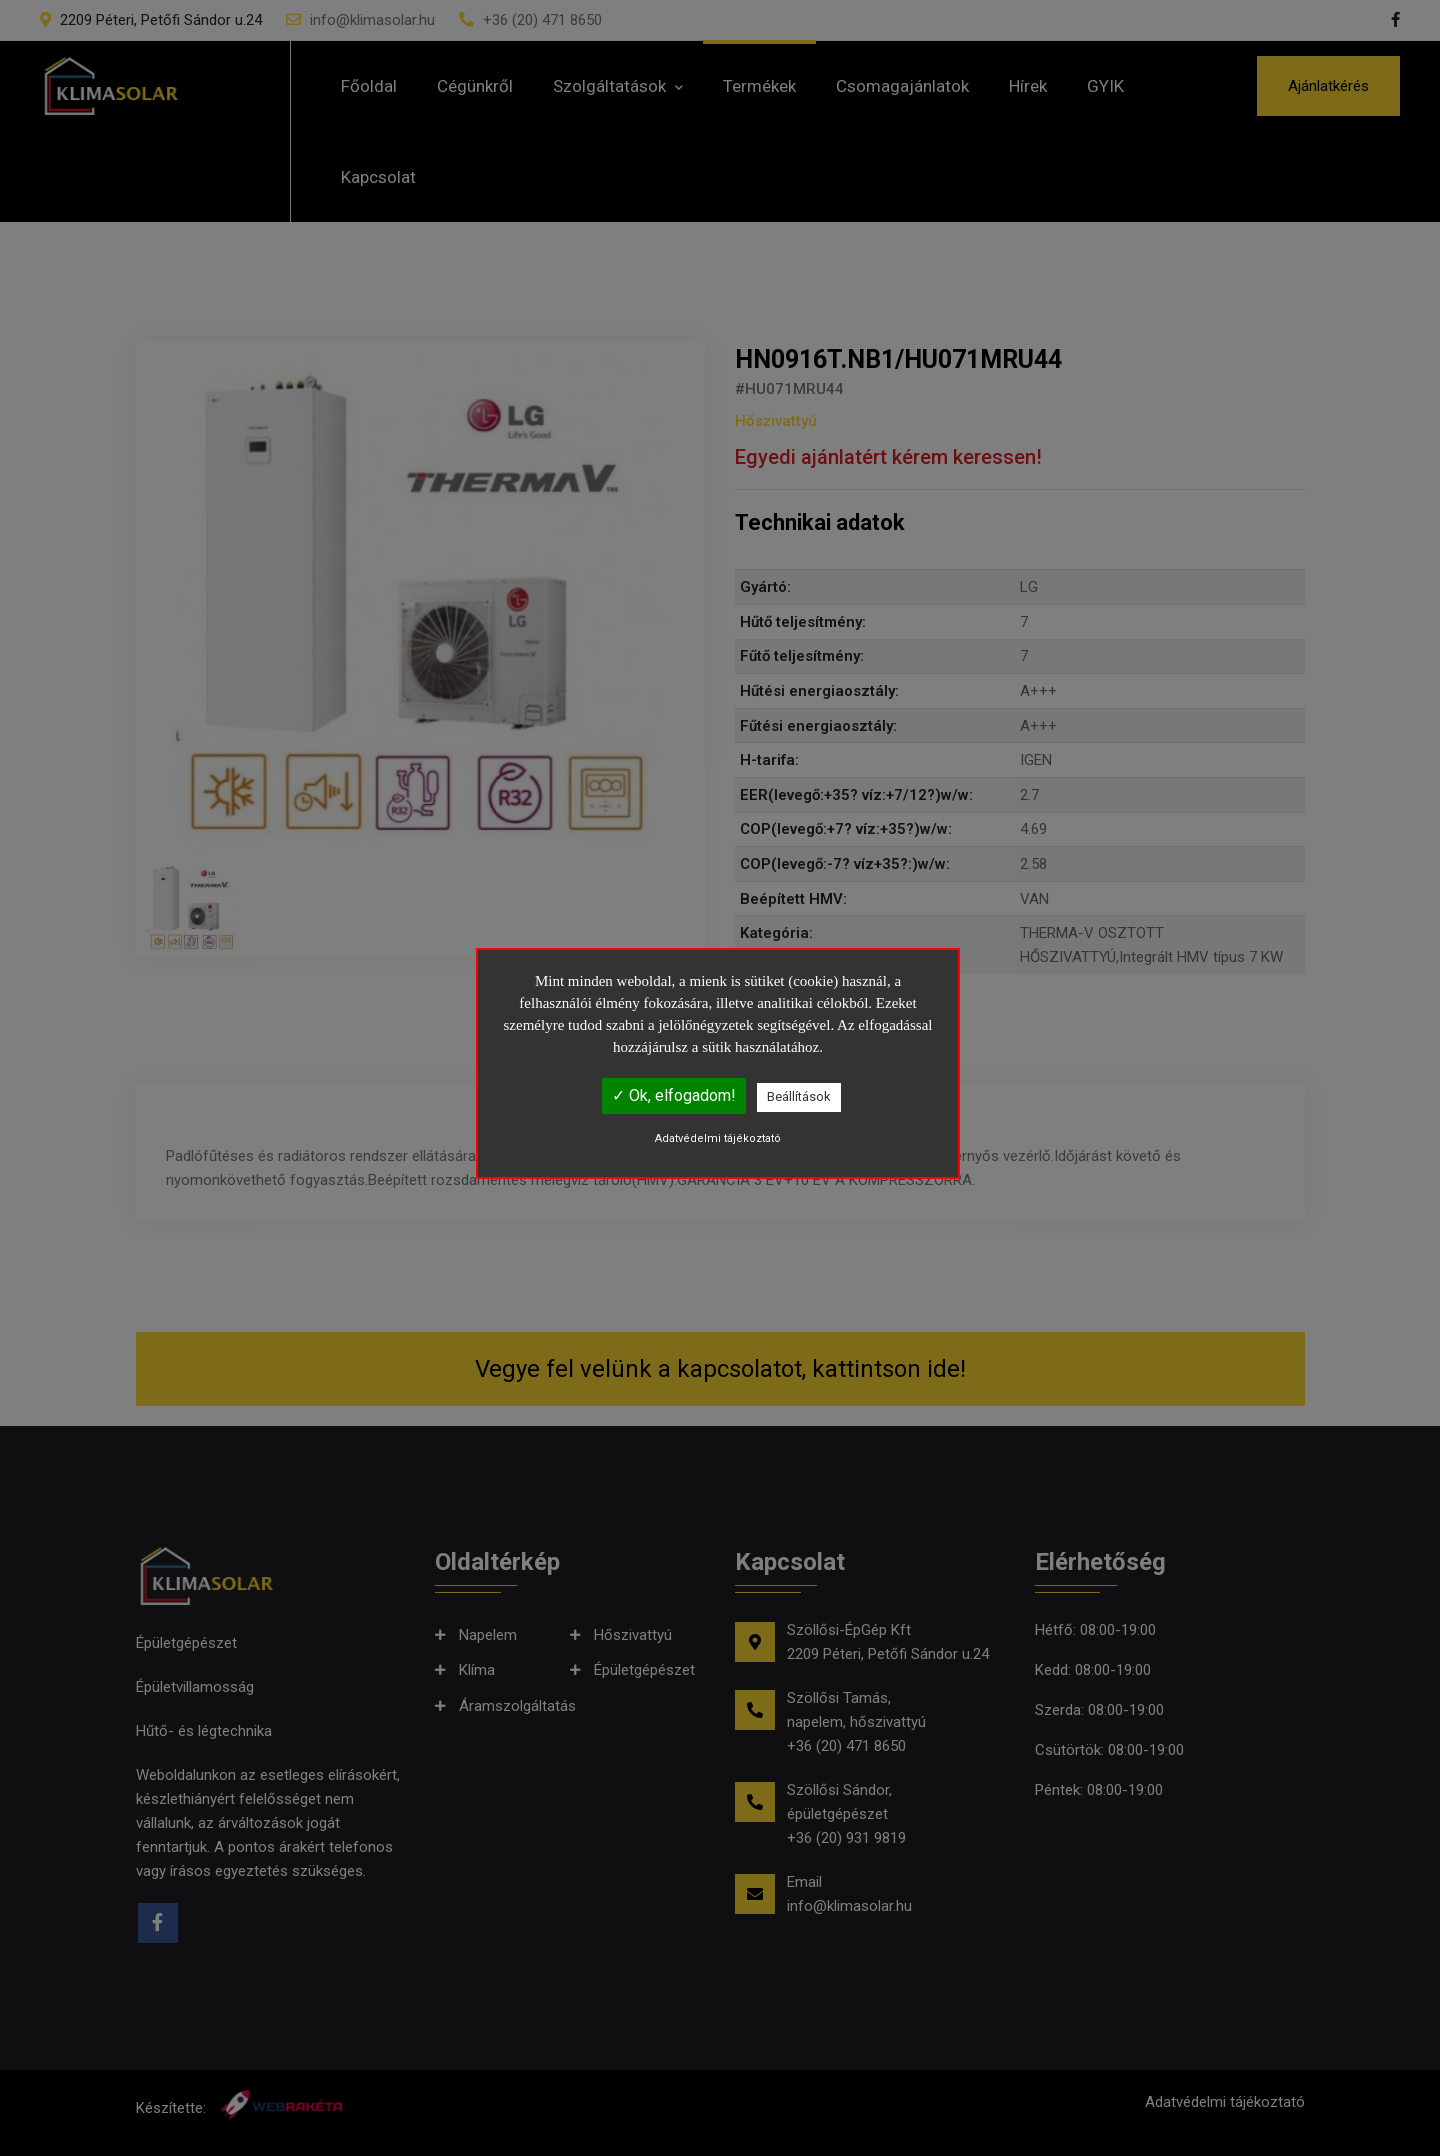  I want to click on ✓ Ok, elfogadom!, so click(674, 1095).